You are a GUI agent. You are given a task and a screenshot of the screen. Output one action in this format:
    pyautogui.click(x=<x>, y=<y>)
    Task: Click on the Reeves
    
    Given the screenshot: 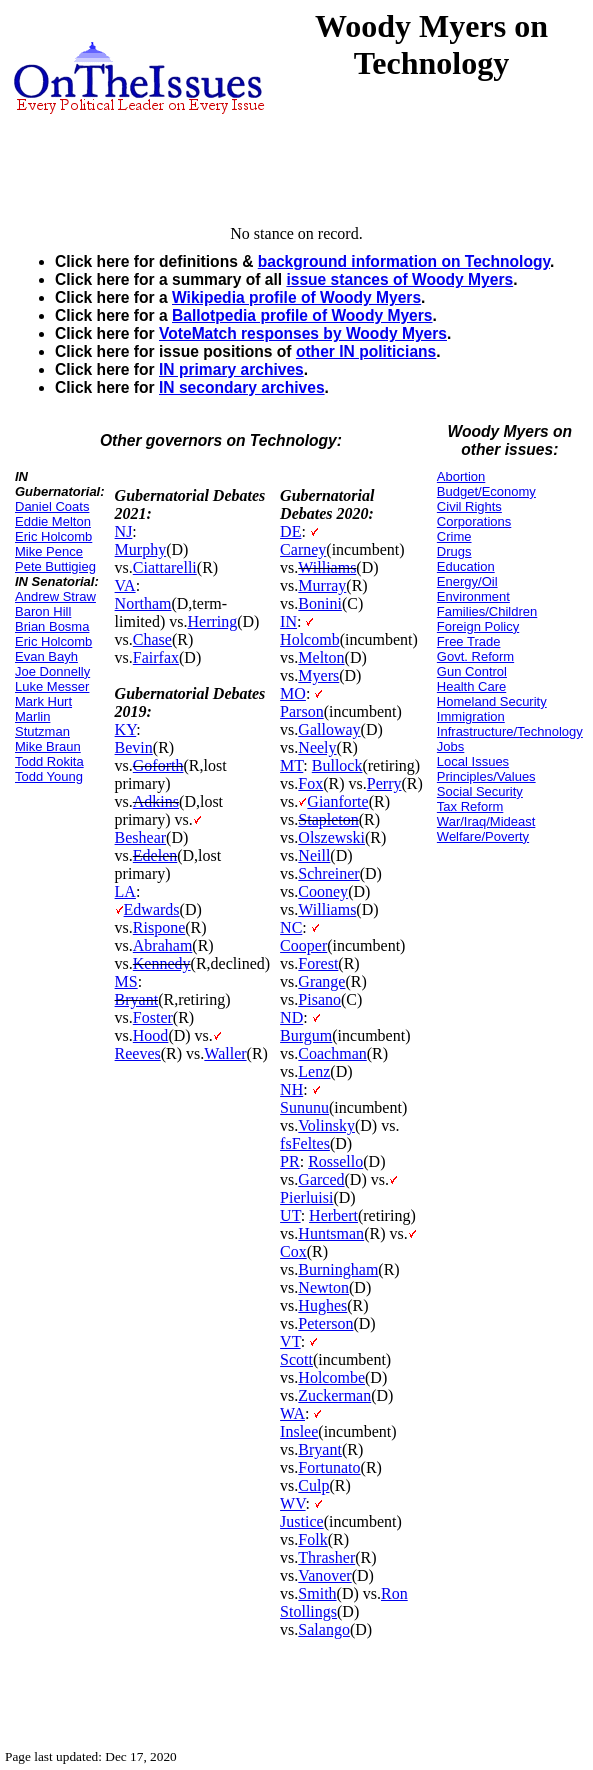 What is the action you would take?
    pyautogui.click(x=138, y=1053)
    